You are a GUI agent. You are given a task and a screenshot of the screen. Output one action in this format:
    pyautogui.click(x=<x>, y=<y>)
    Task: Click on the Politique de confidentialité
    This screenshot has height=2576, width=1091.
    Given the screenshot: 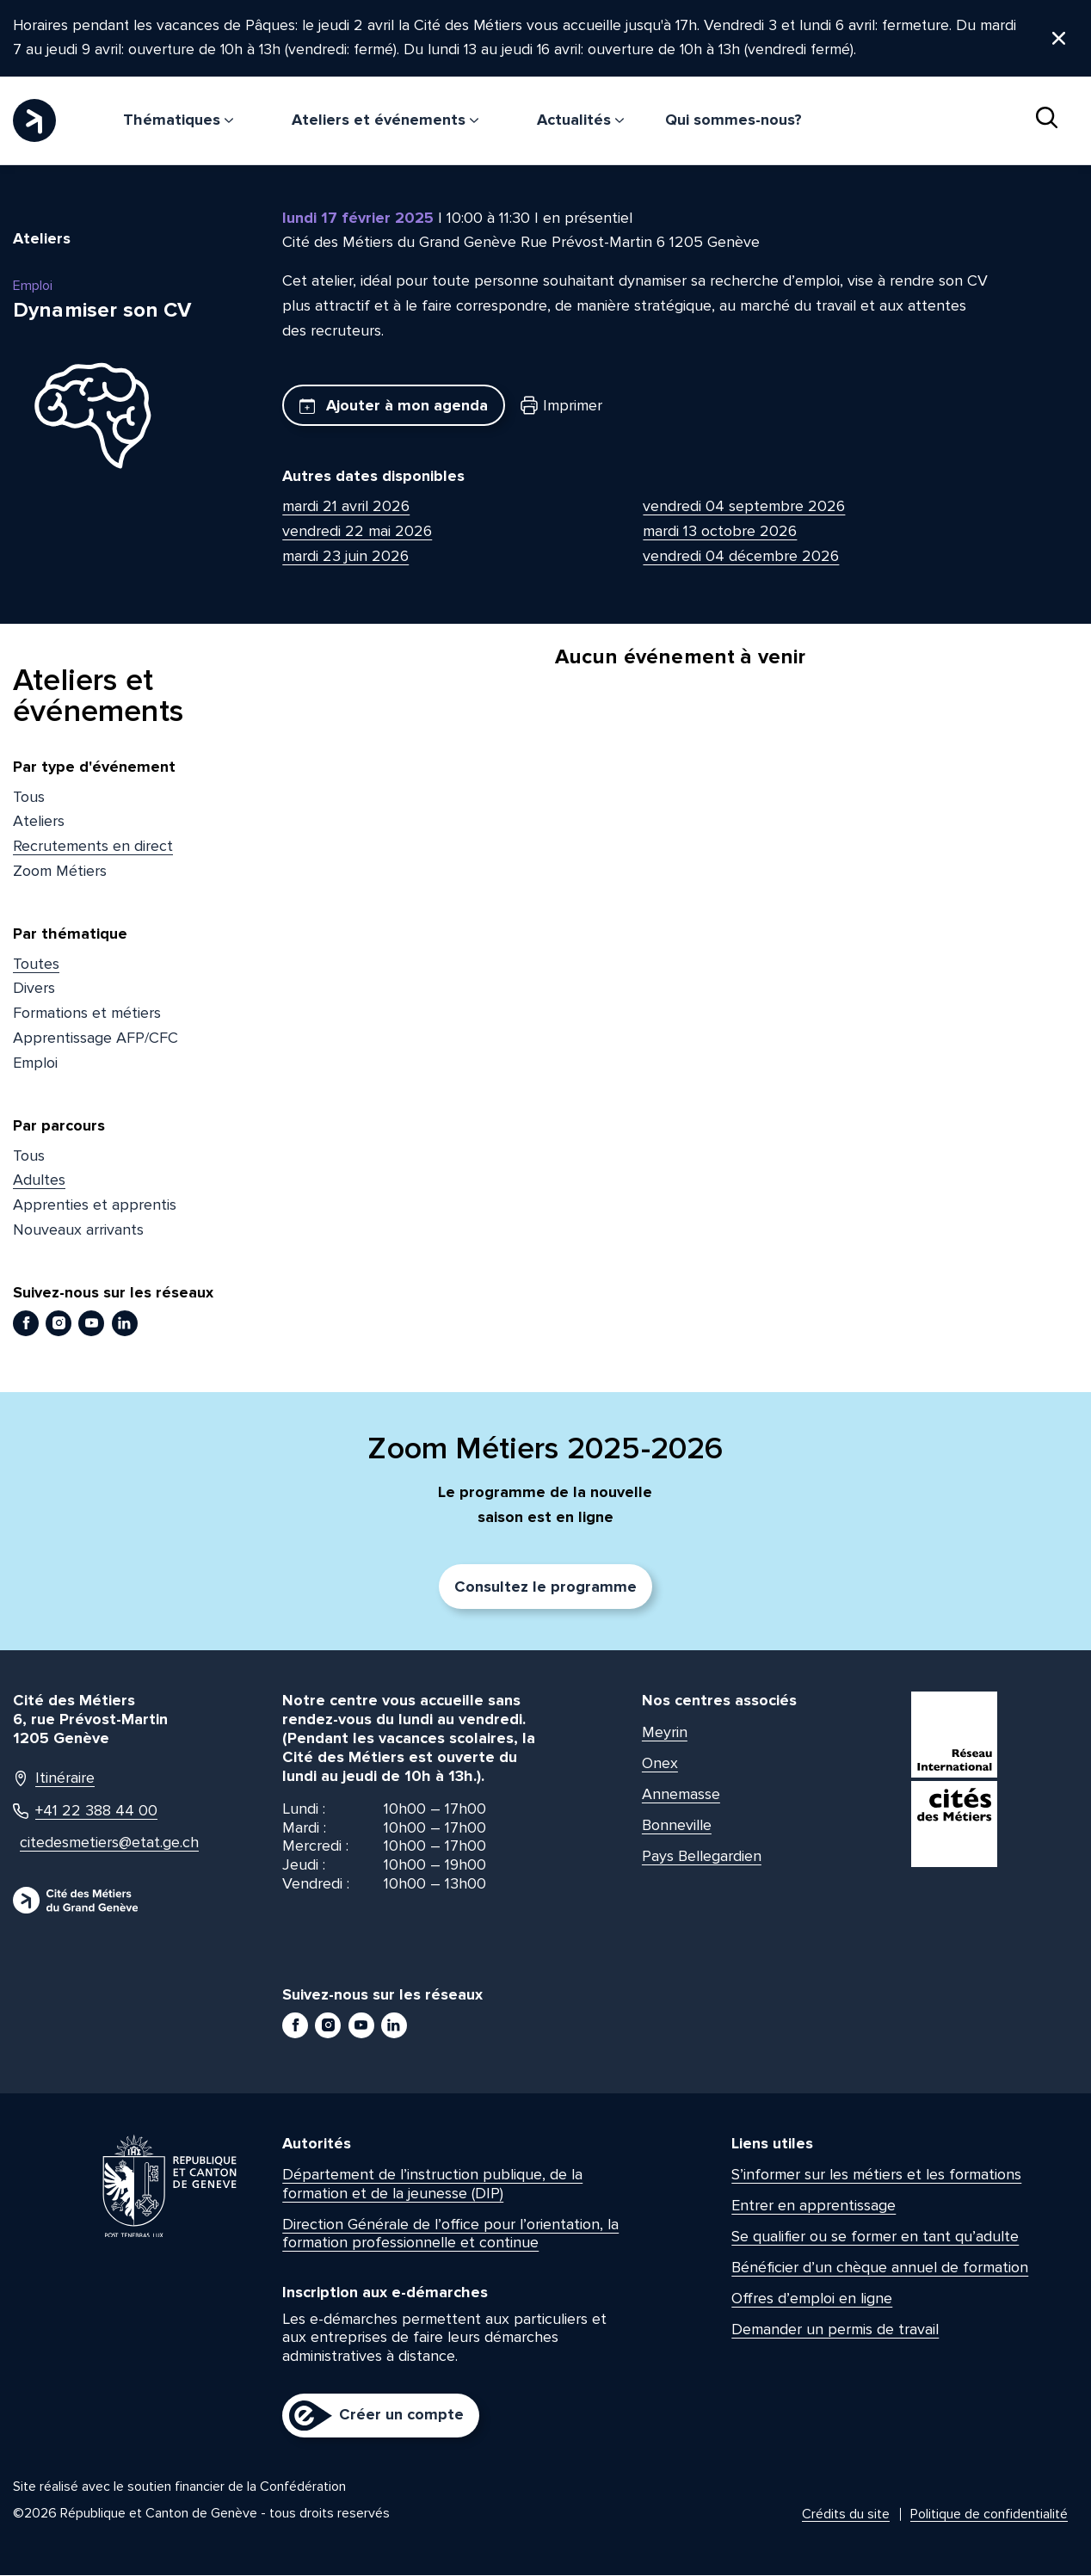 What is the action you would take?
    pyautogui.click(x=989, y=2515)
    